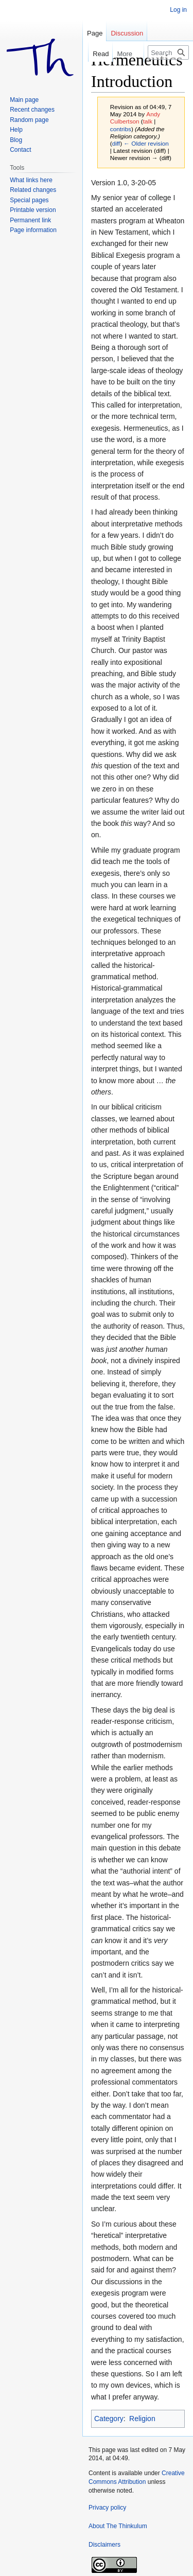 This screenshot has height=2576, width=193. I want to click on Random page, so click(29, 119).